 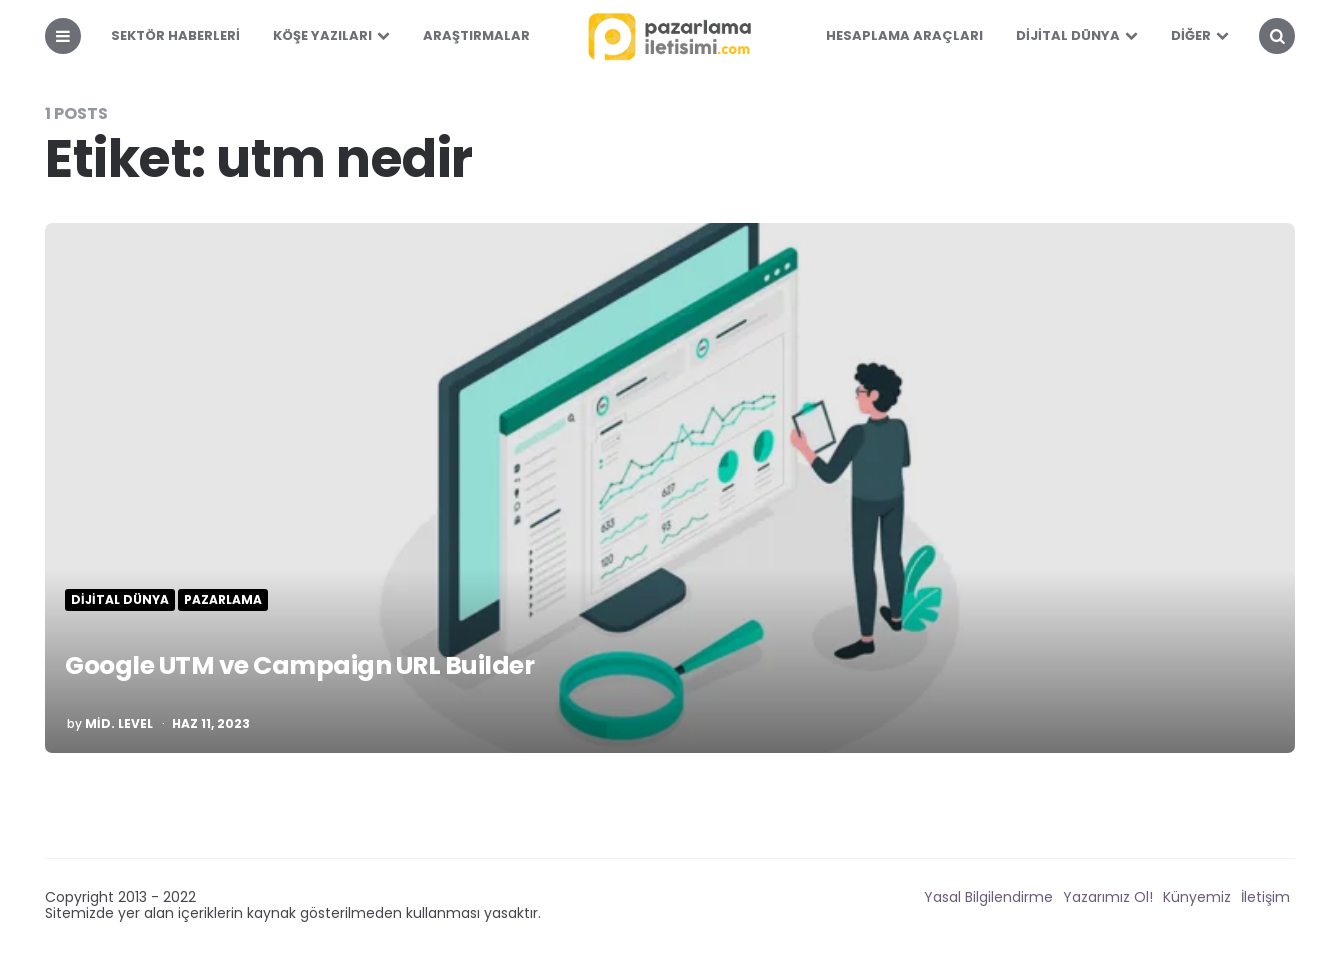 What do you see at coordinates (322, 35) in the screenshot?
I see `Köşe Yazıları` at bounding box center [322, 35].